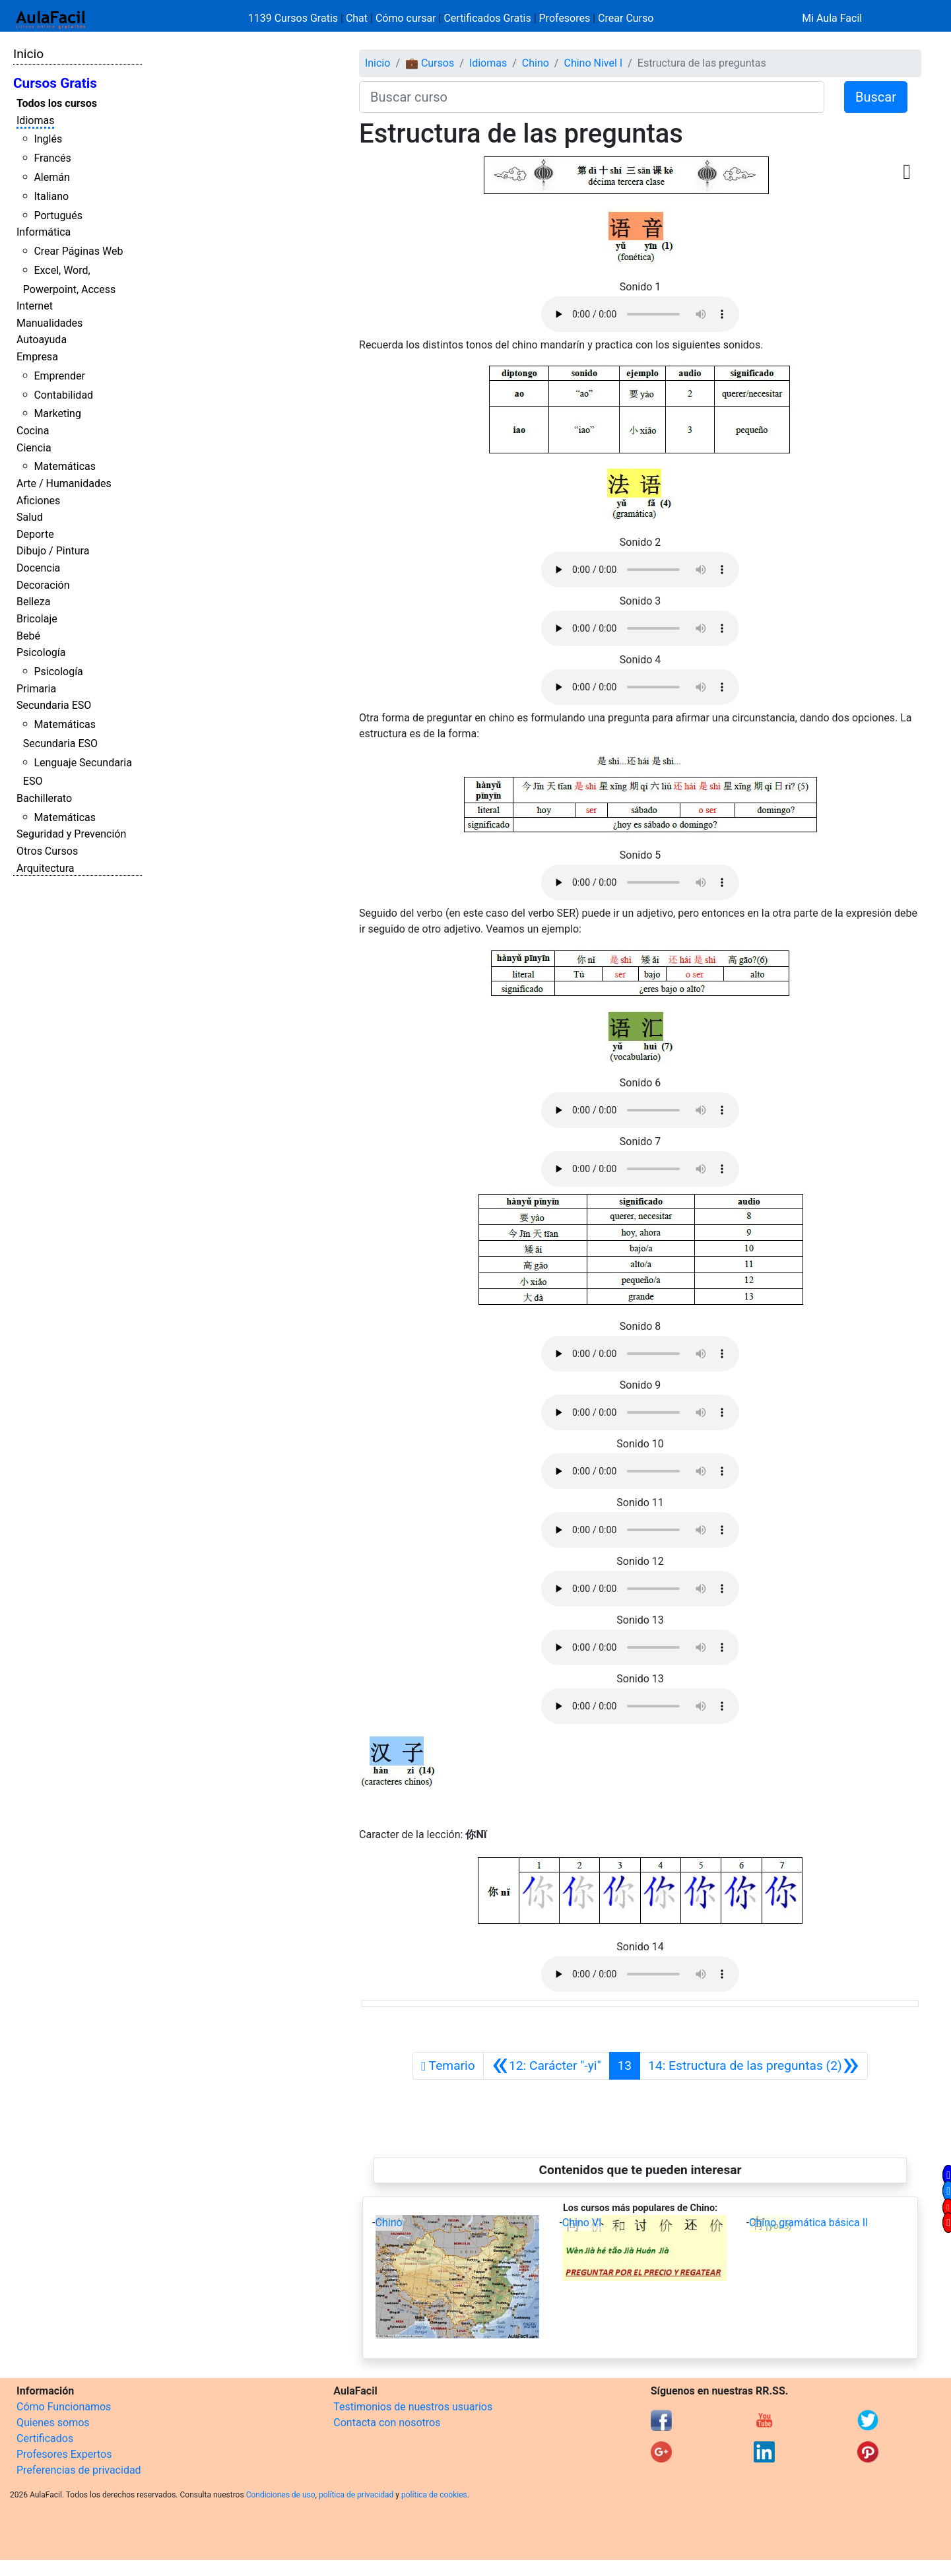  Describe the element at coordinates (44, 798) in the screenshot. I see `Bachillerato` at that location.